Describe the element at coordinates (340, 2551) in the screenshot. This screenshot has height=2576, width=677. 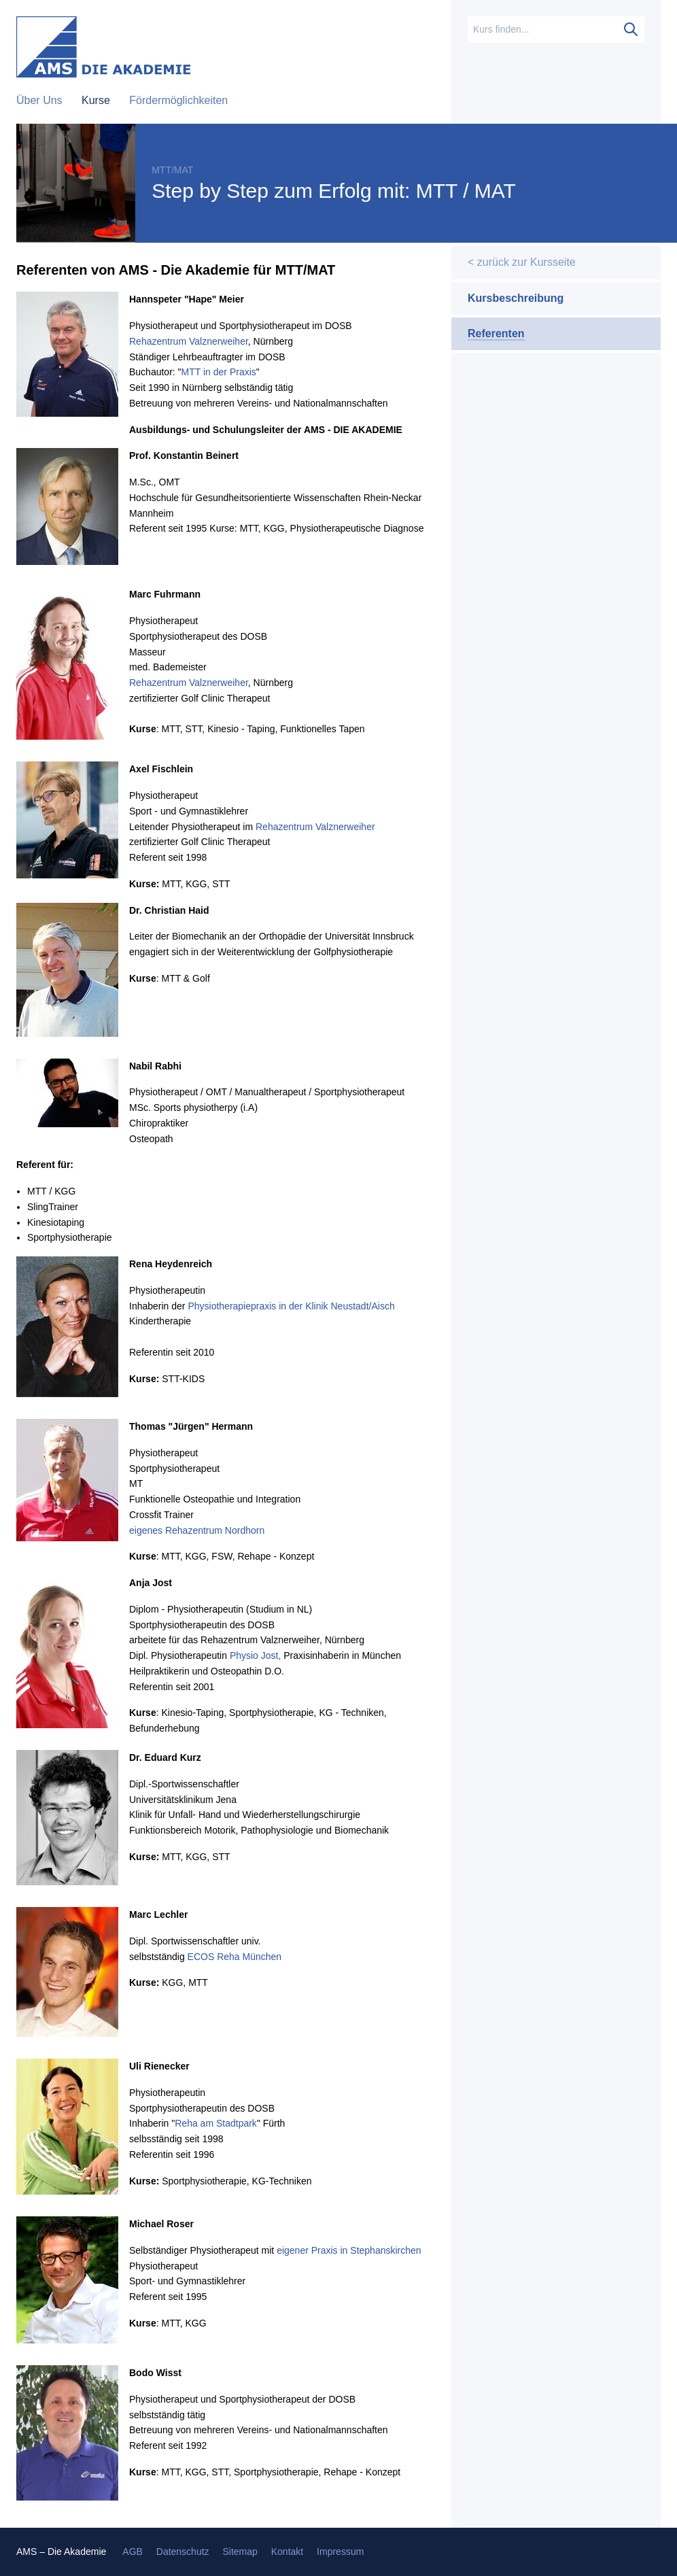
I see `Impressum` at that location.